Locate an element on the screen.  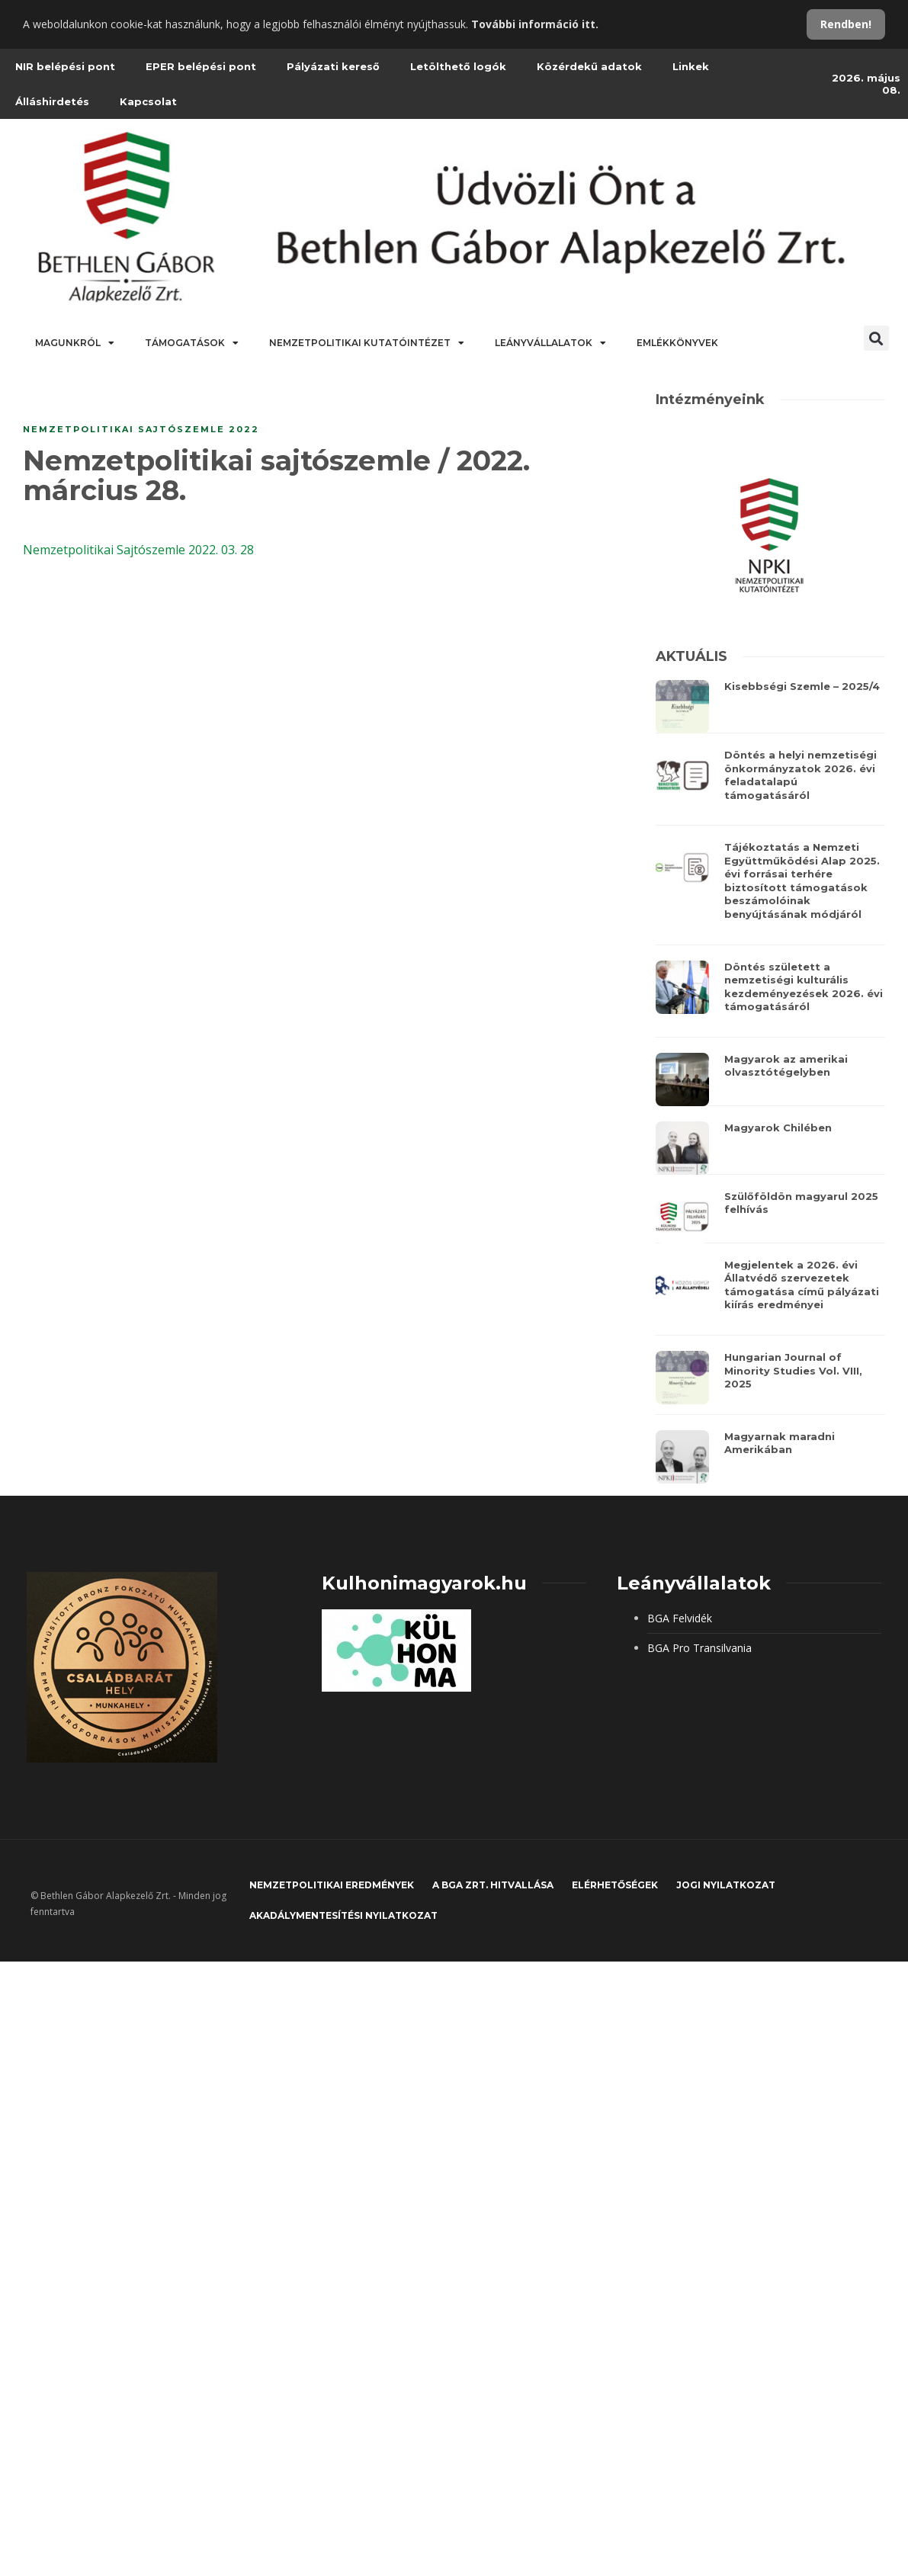
Támogatások is located at coordinates (192, 343).